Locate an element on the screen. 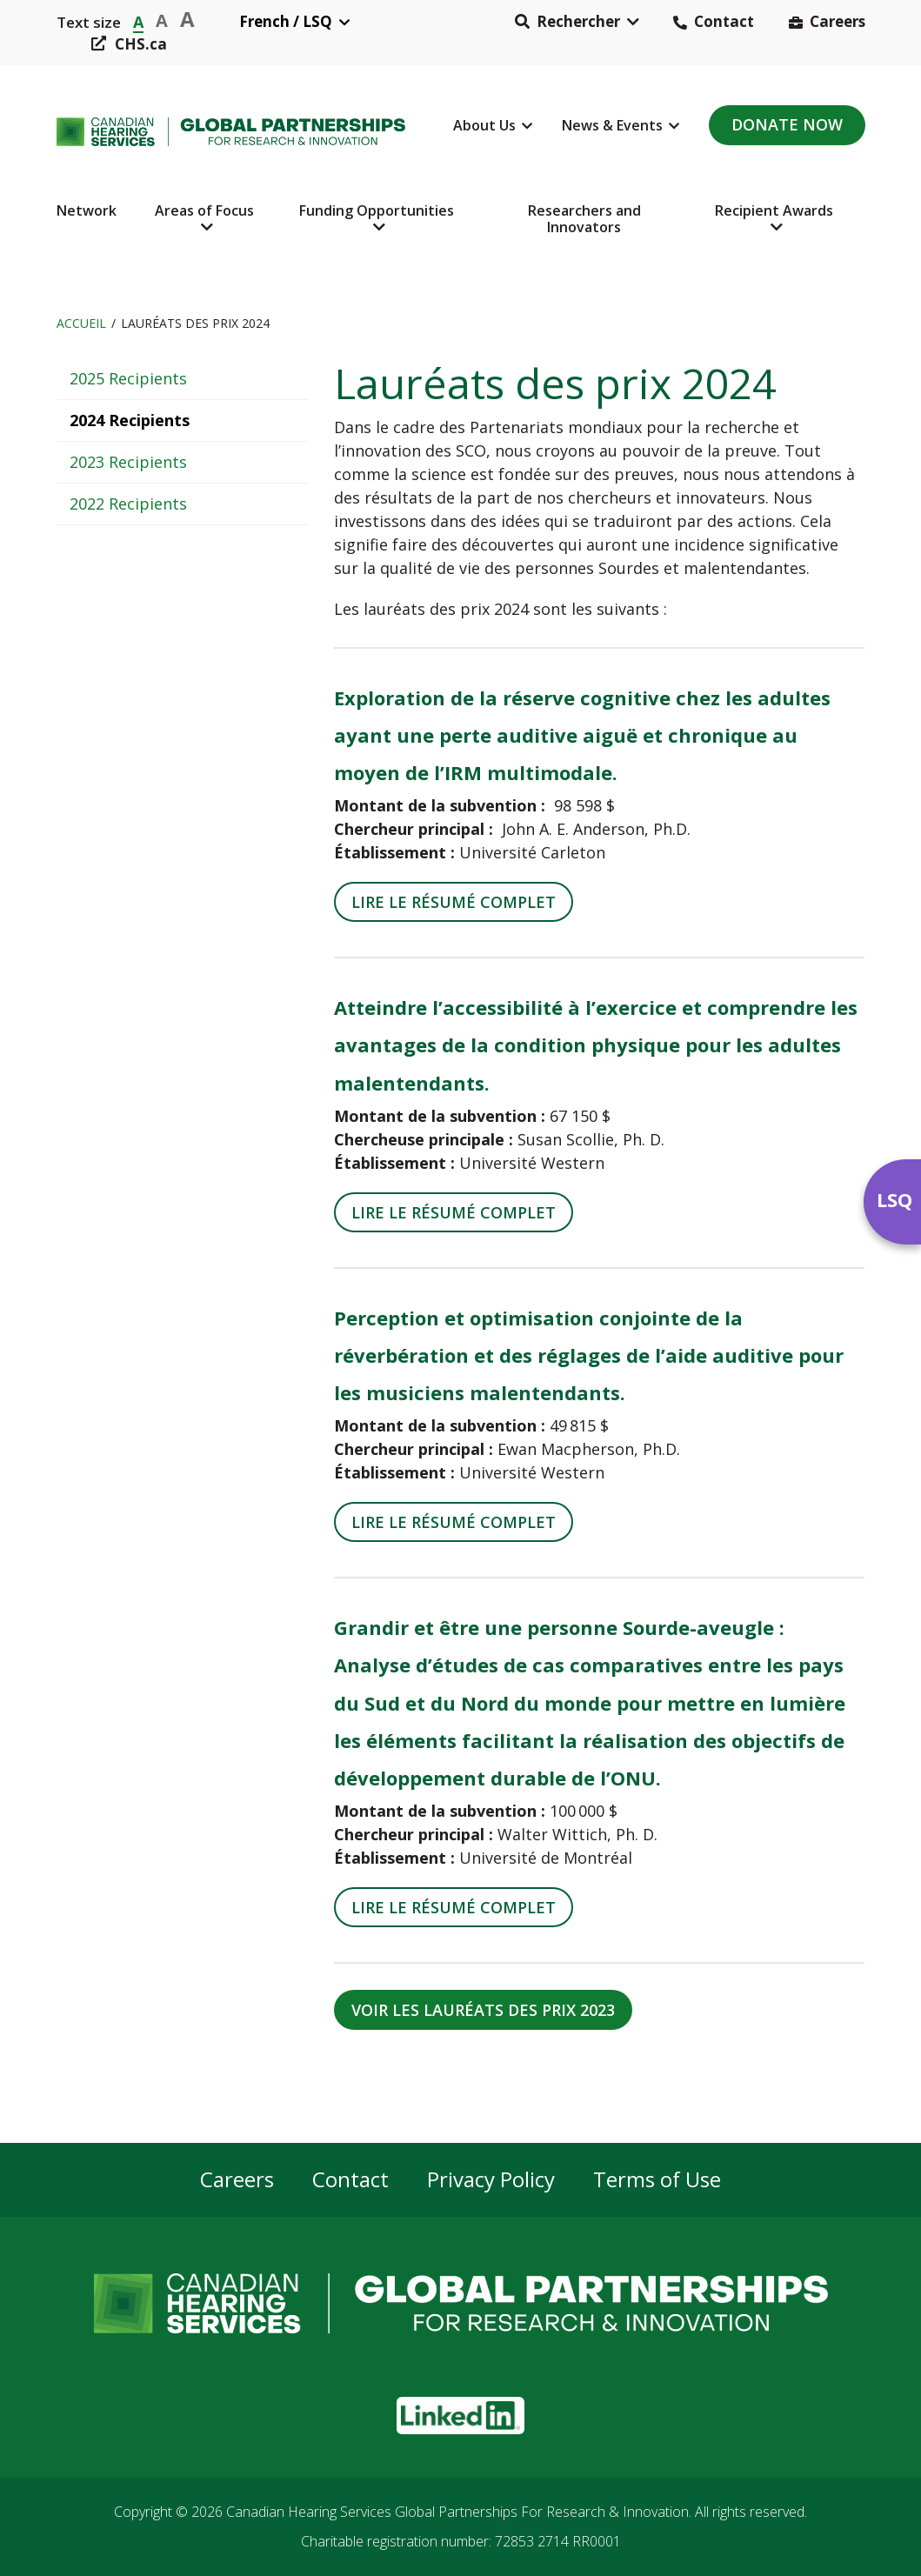 The width and height of the screenshot is (921, 2576). CHS.ca is located at coordinates (141, 44).